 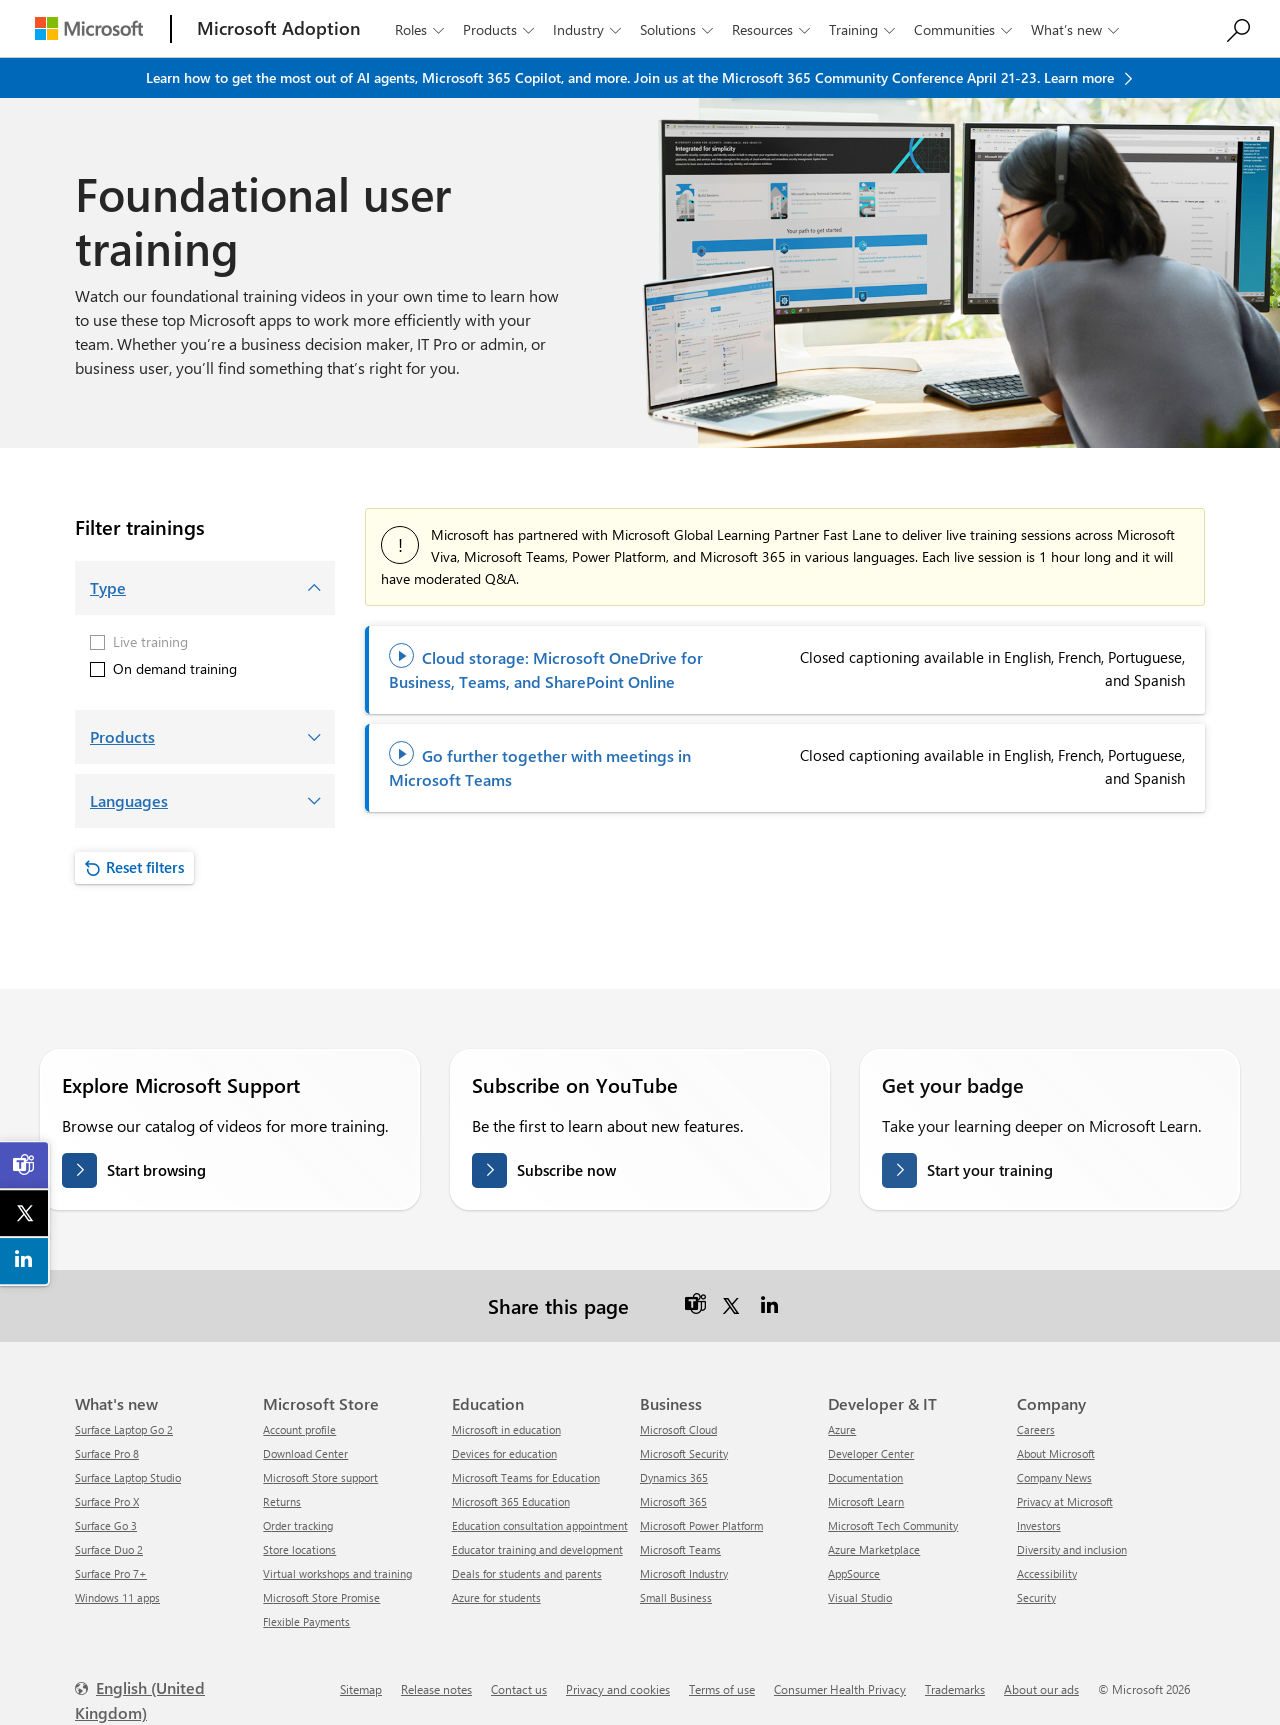 I want to click on Start your training [Get your badge on Microsoft Learn], so click(x=990, y=1170).